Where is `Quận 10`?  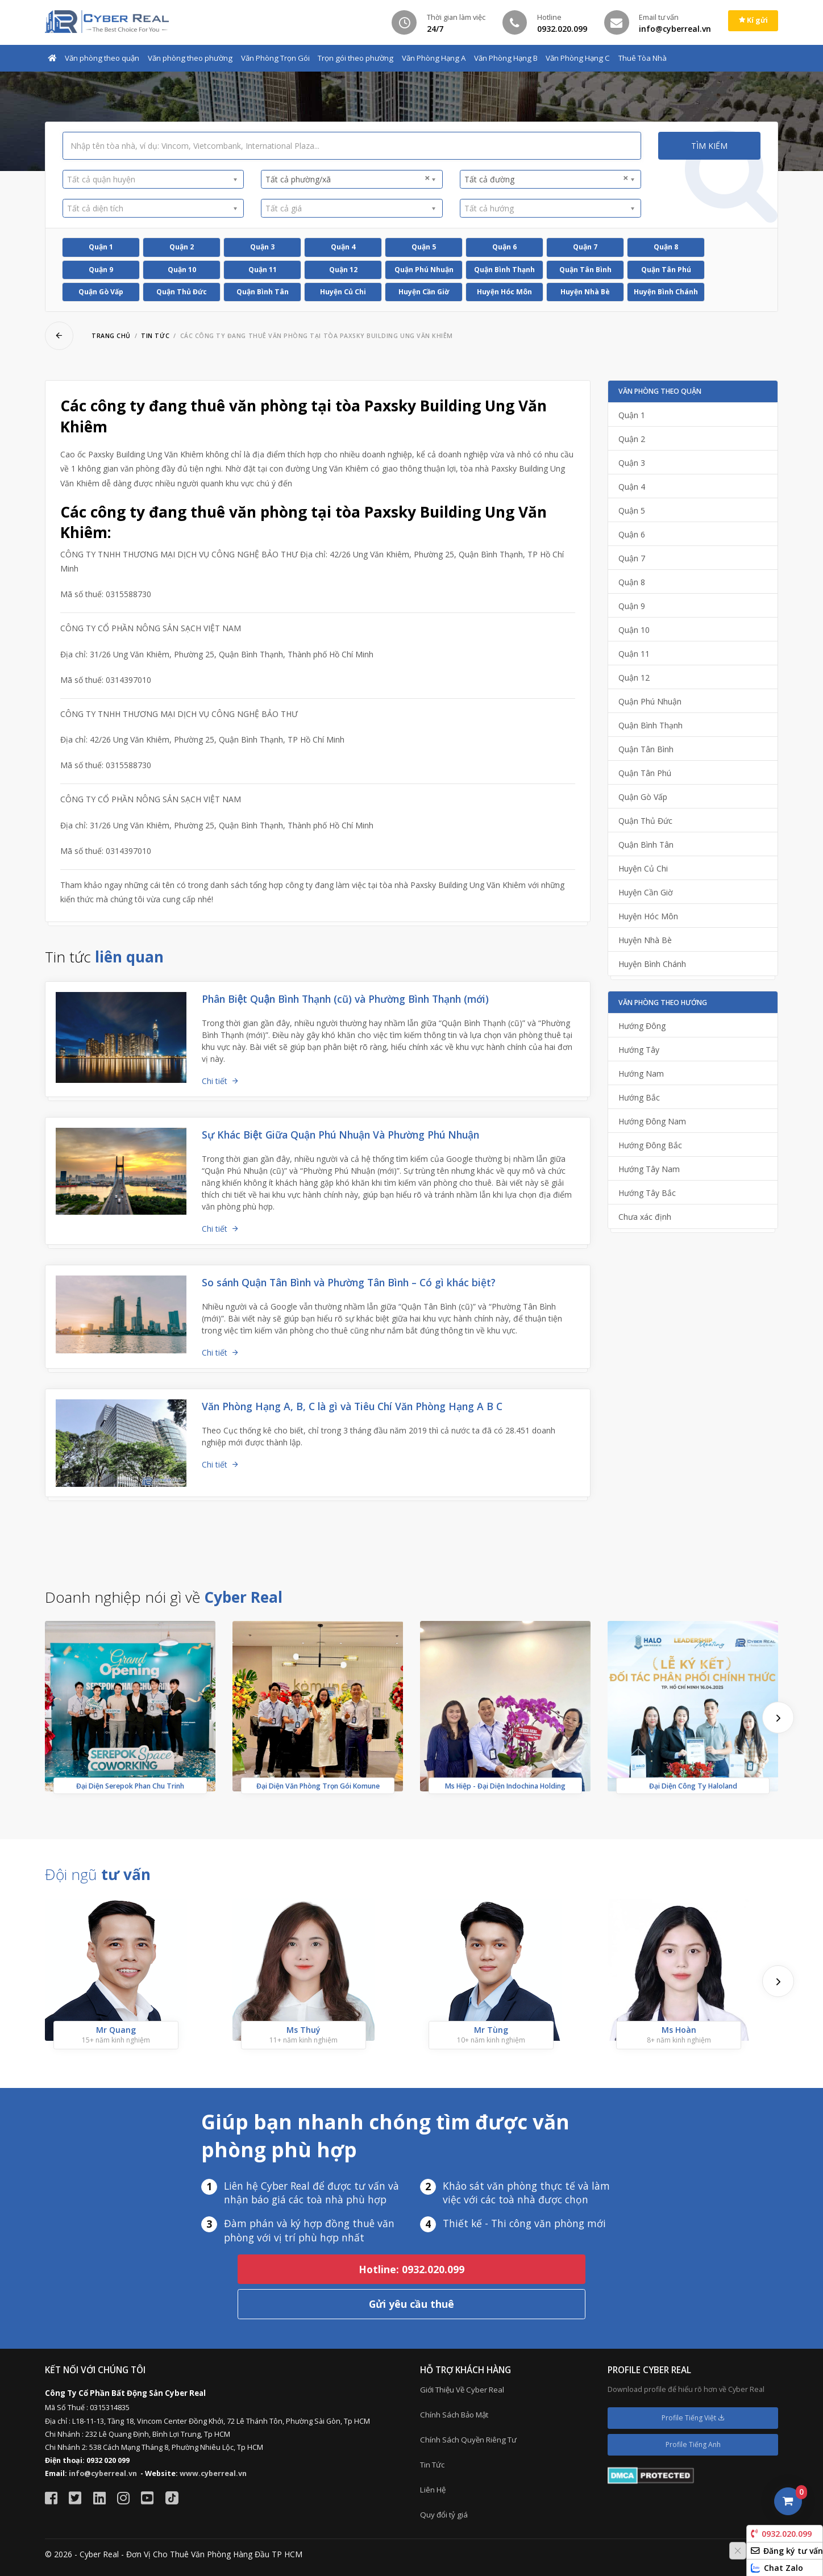
Quận 10 is located at coordinates (182, 269).